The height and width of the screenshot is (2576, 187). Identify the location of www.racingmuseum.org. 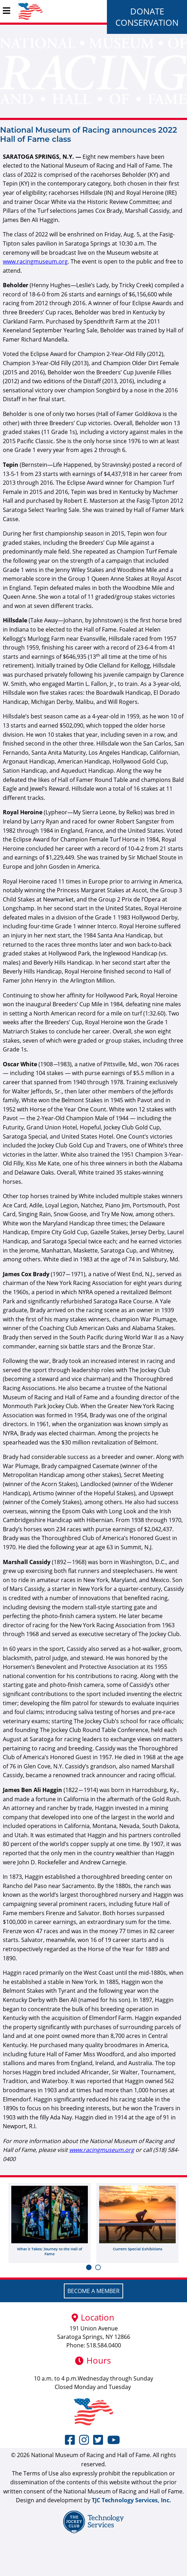
(35, 261).